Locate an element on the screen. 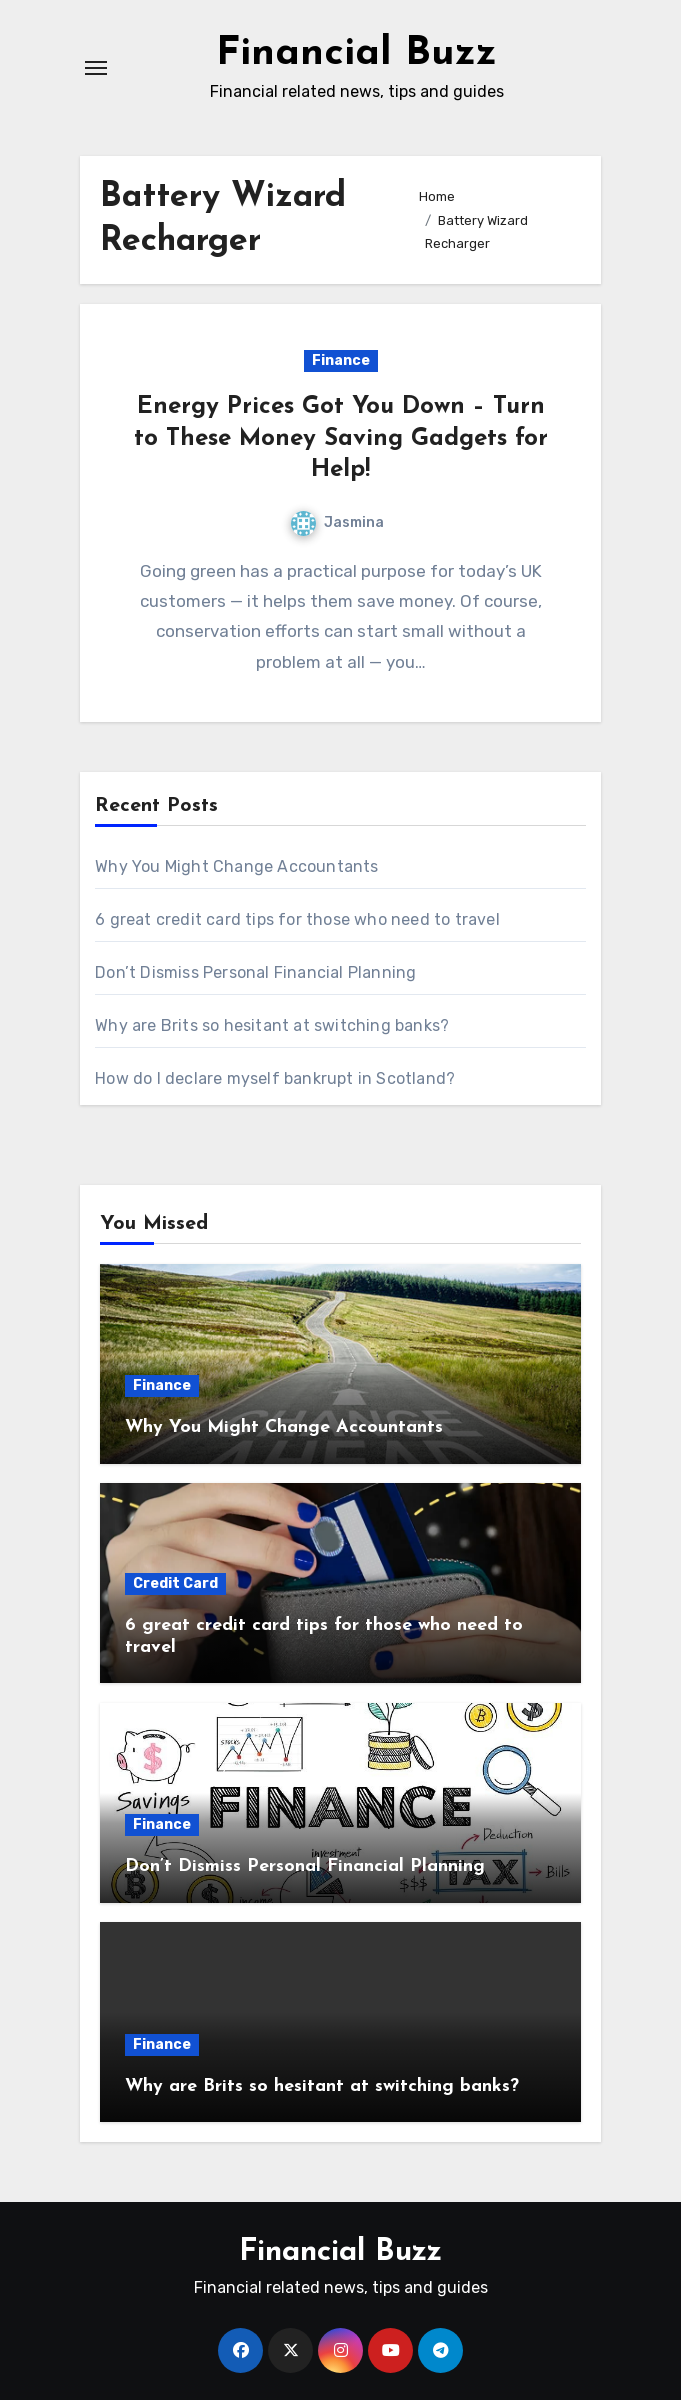  Energy Prices Got You Down – Turn to These Money Saving Gadgets for Help! is located at coordinates (341, 438).